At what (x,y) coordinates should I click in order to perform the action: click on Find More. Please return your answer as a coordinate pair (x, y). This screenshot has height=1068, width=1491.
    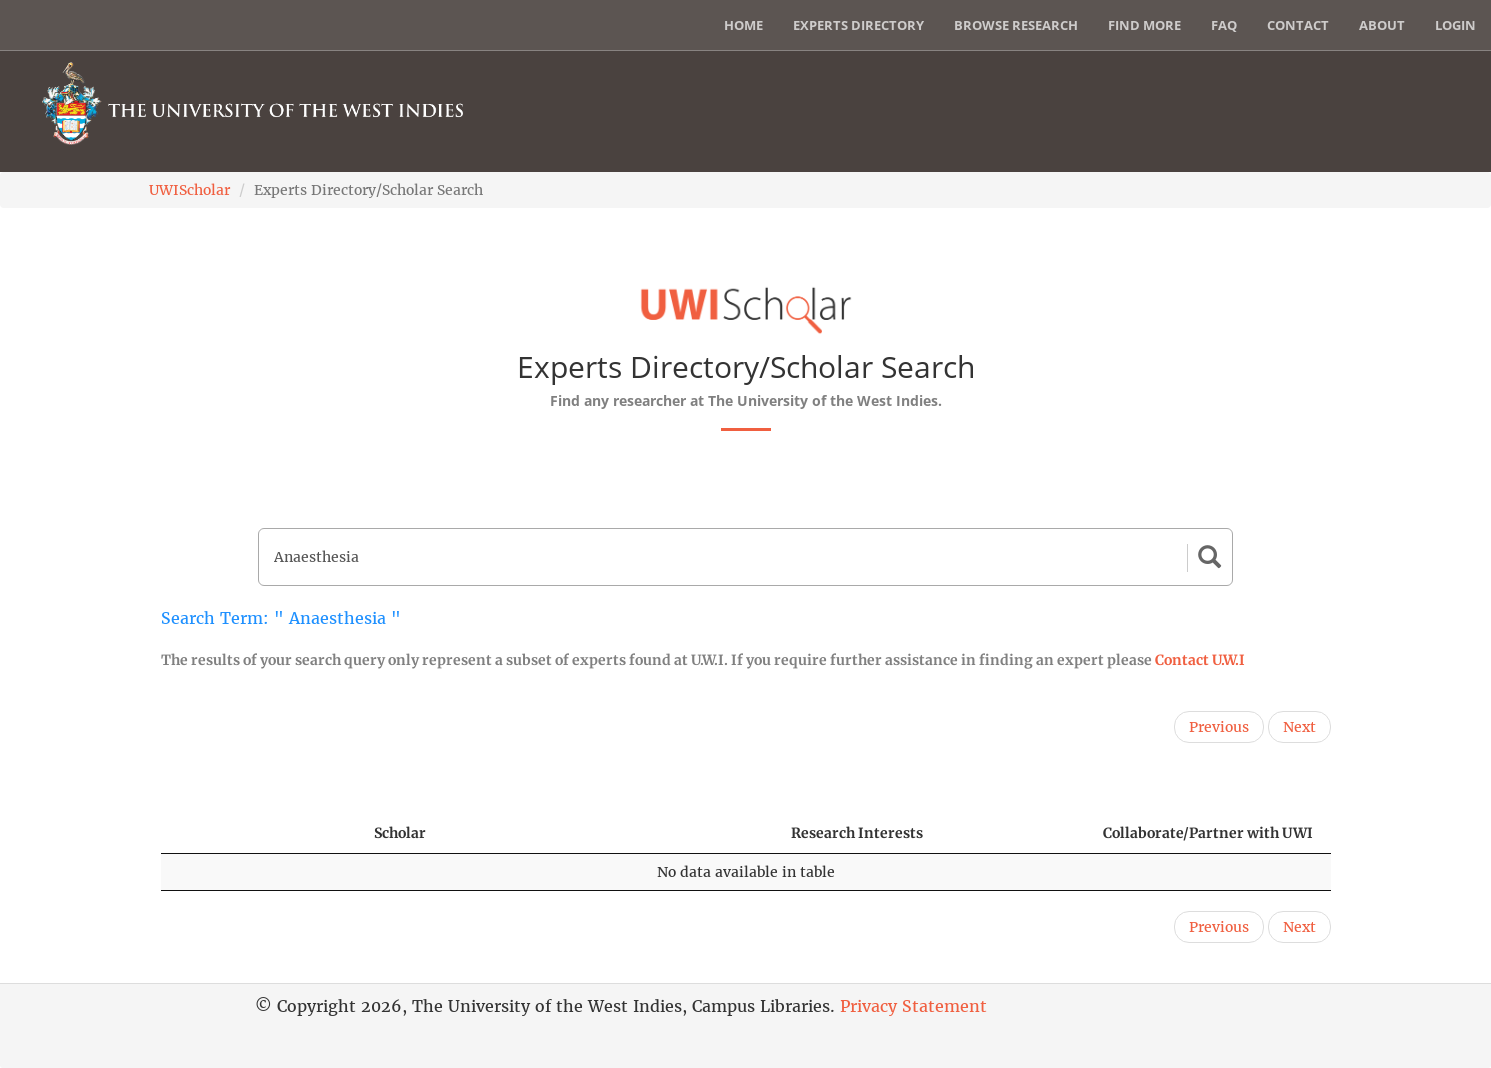
    Looking at the image, I should click on (1144, 25).